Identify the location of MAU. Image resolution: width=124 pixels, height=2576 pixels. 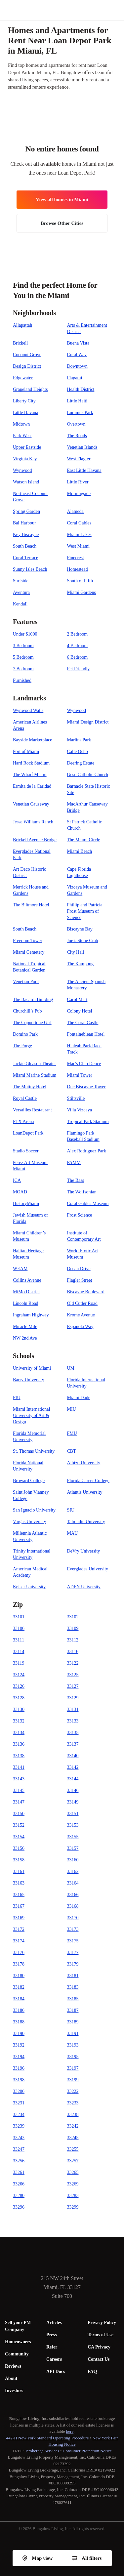
(72, 1533).